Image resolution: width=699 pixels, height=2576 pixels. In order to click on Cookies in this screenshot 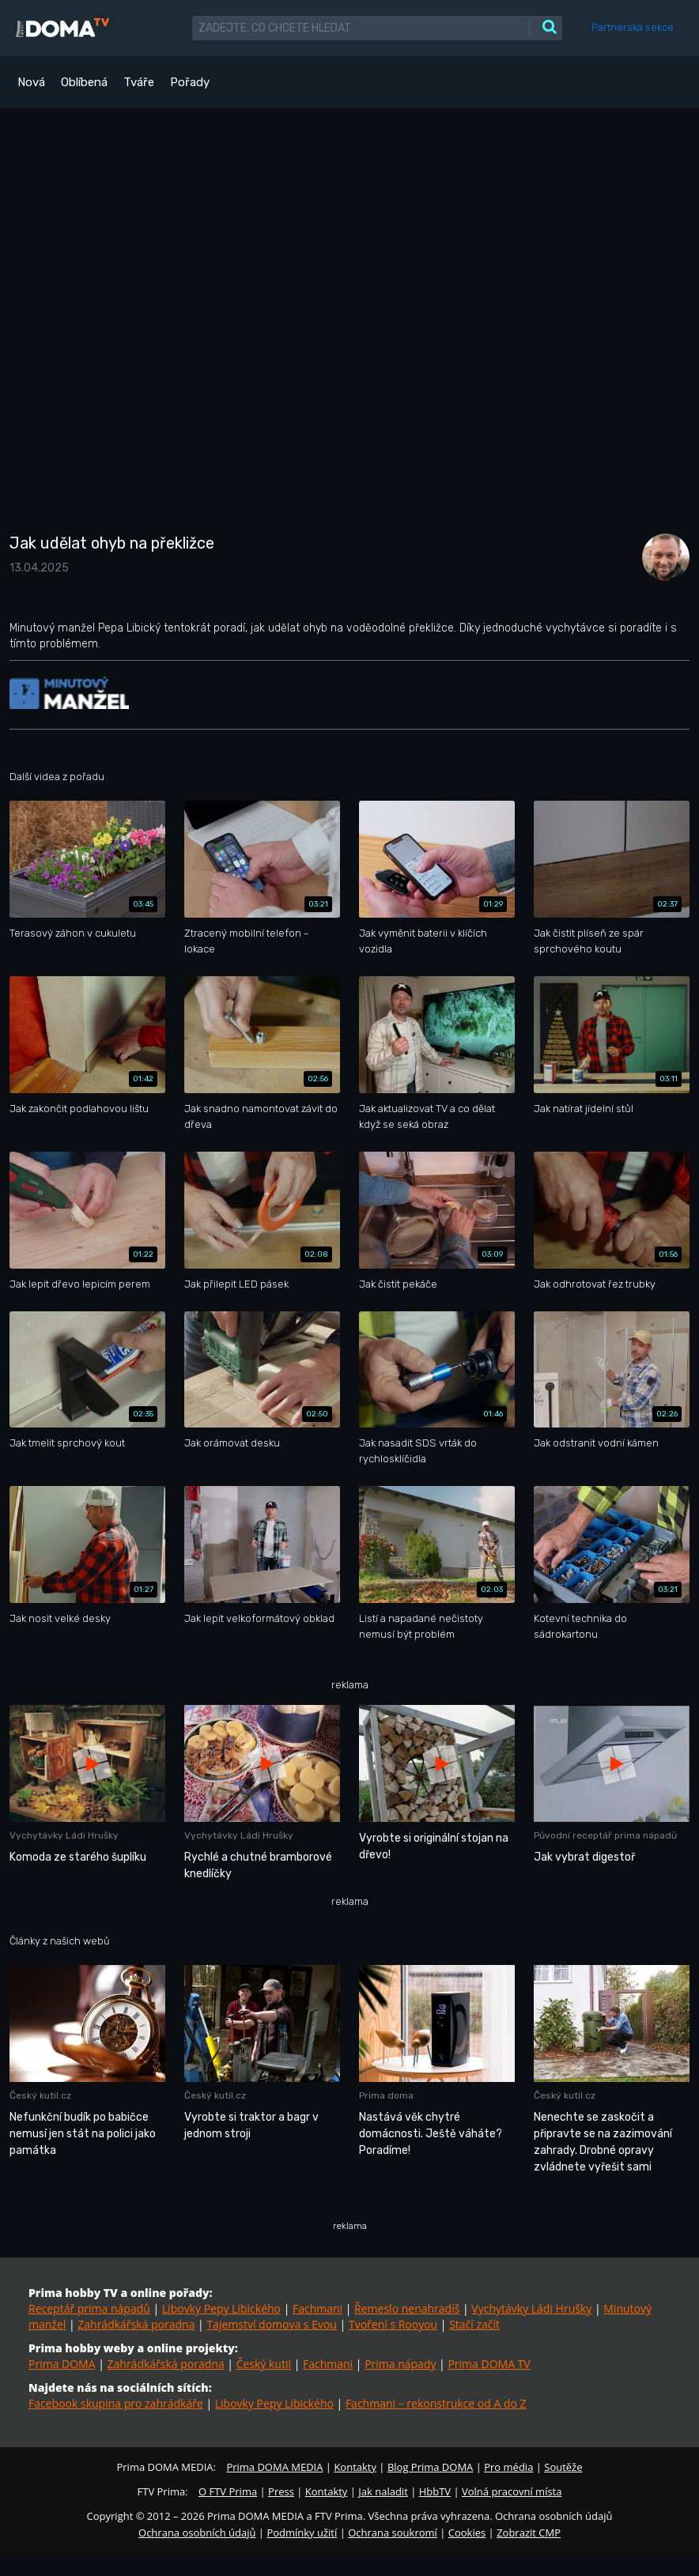, I will do `click(467, 2532)`.